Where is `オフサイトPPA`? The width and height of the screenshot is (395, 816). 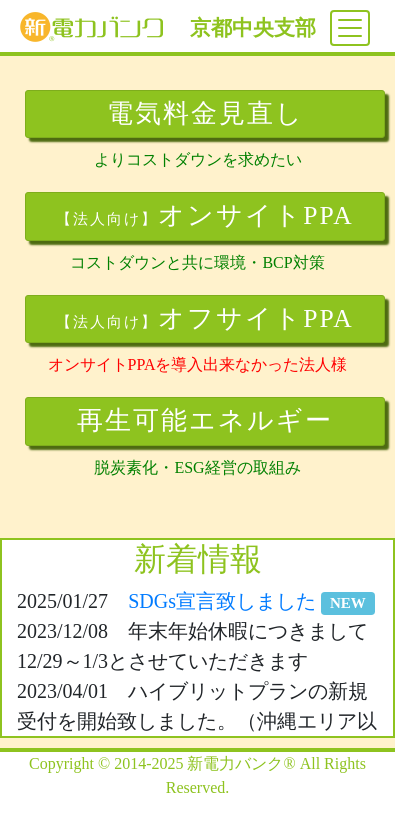 オフサイトPPA is located at coordinates (205, 318).